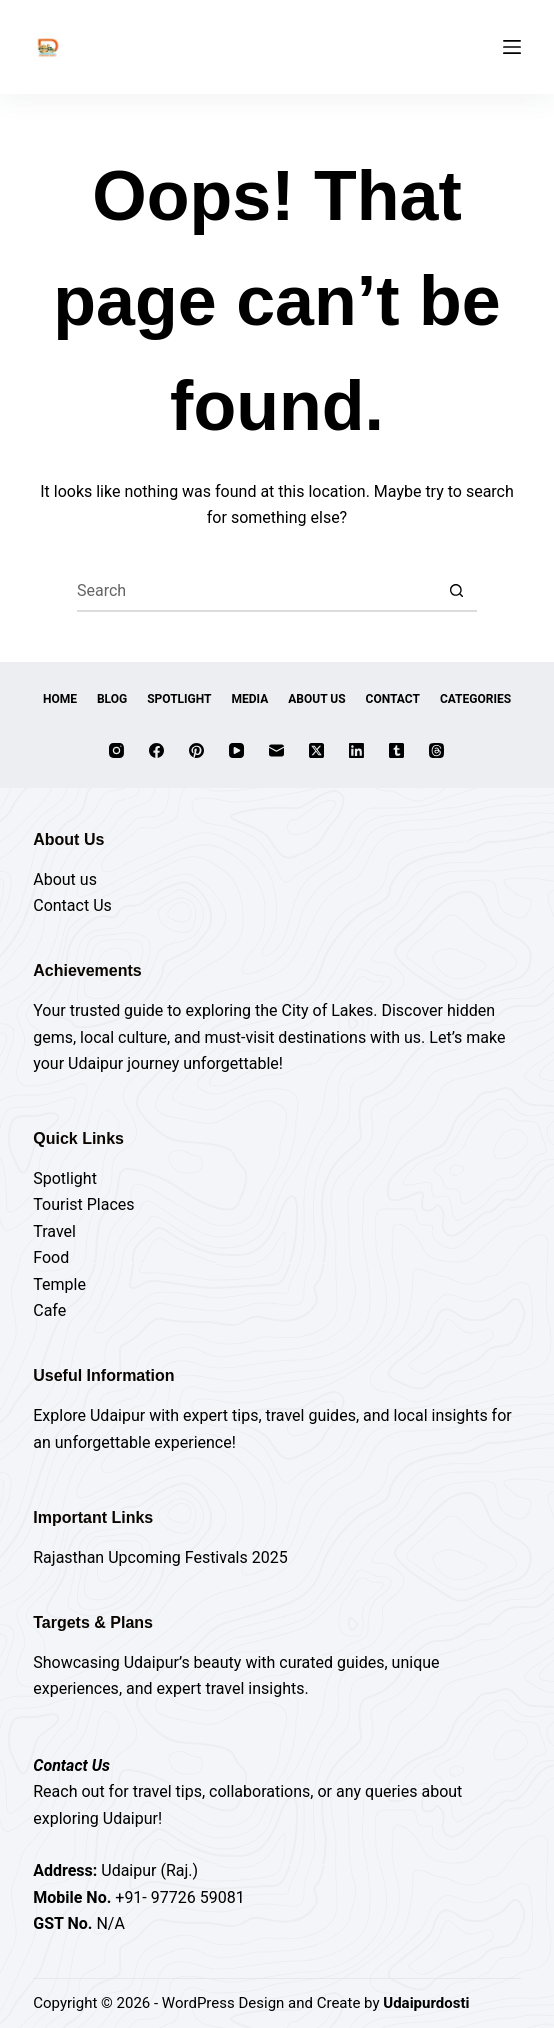 Image resolution: width=554 pixels, height=2028 pixels. Describe the element at coordinates (49, 1310) in the screenshot. I see `Cafe` at that location.